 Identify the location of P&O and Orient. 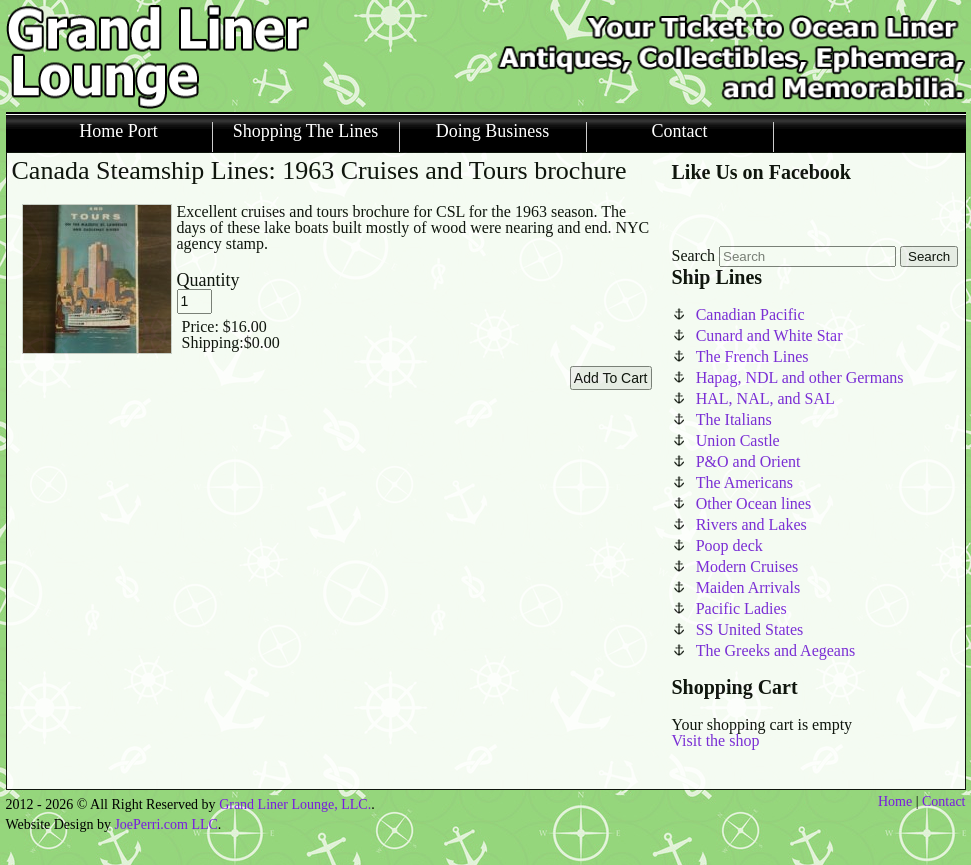
(748, 461).